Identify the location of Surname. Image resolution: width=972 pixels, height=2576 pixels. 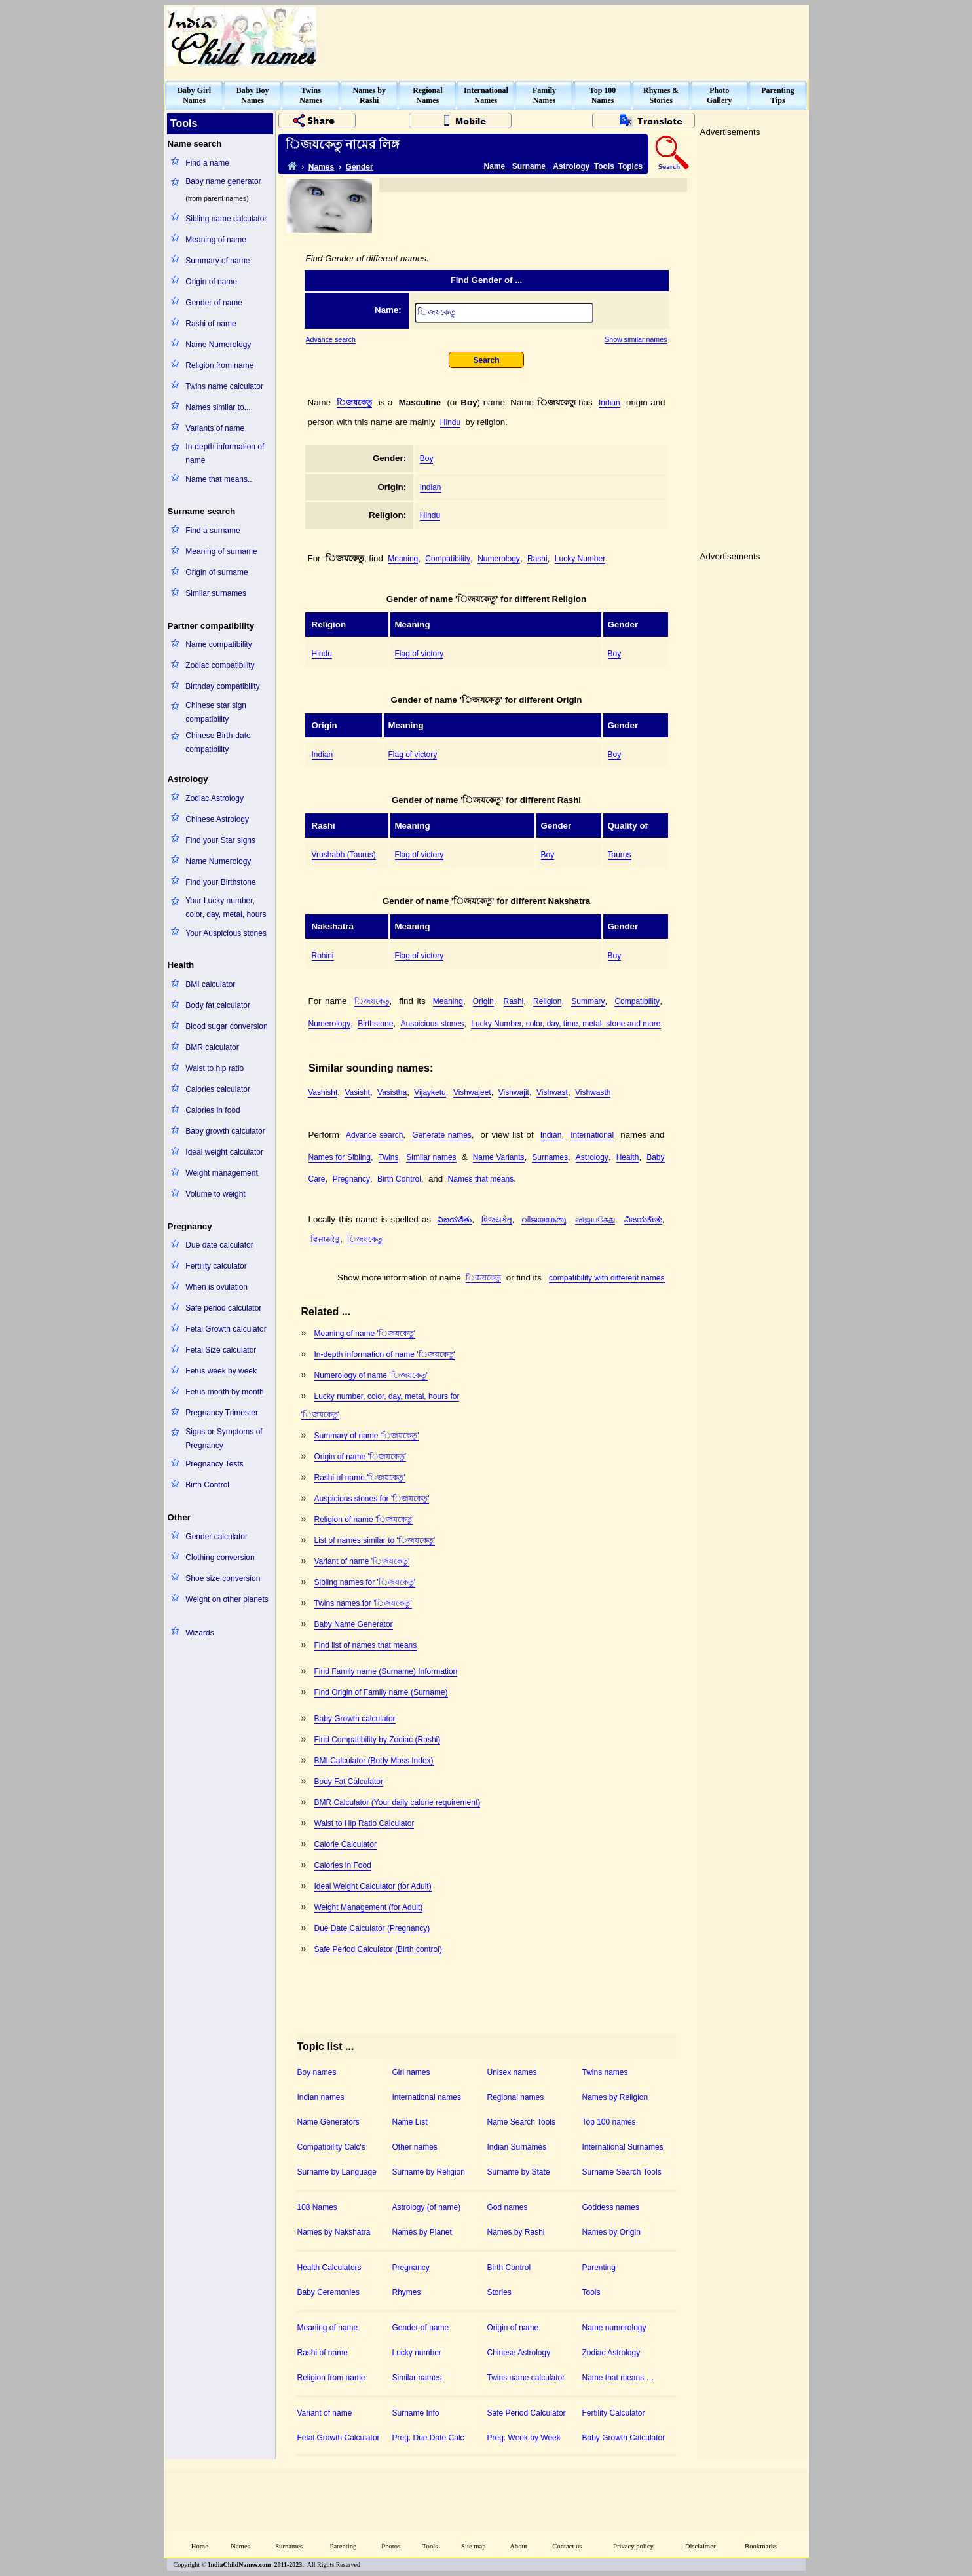
(529, 166).